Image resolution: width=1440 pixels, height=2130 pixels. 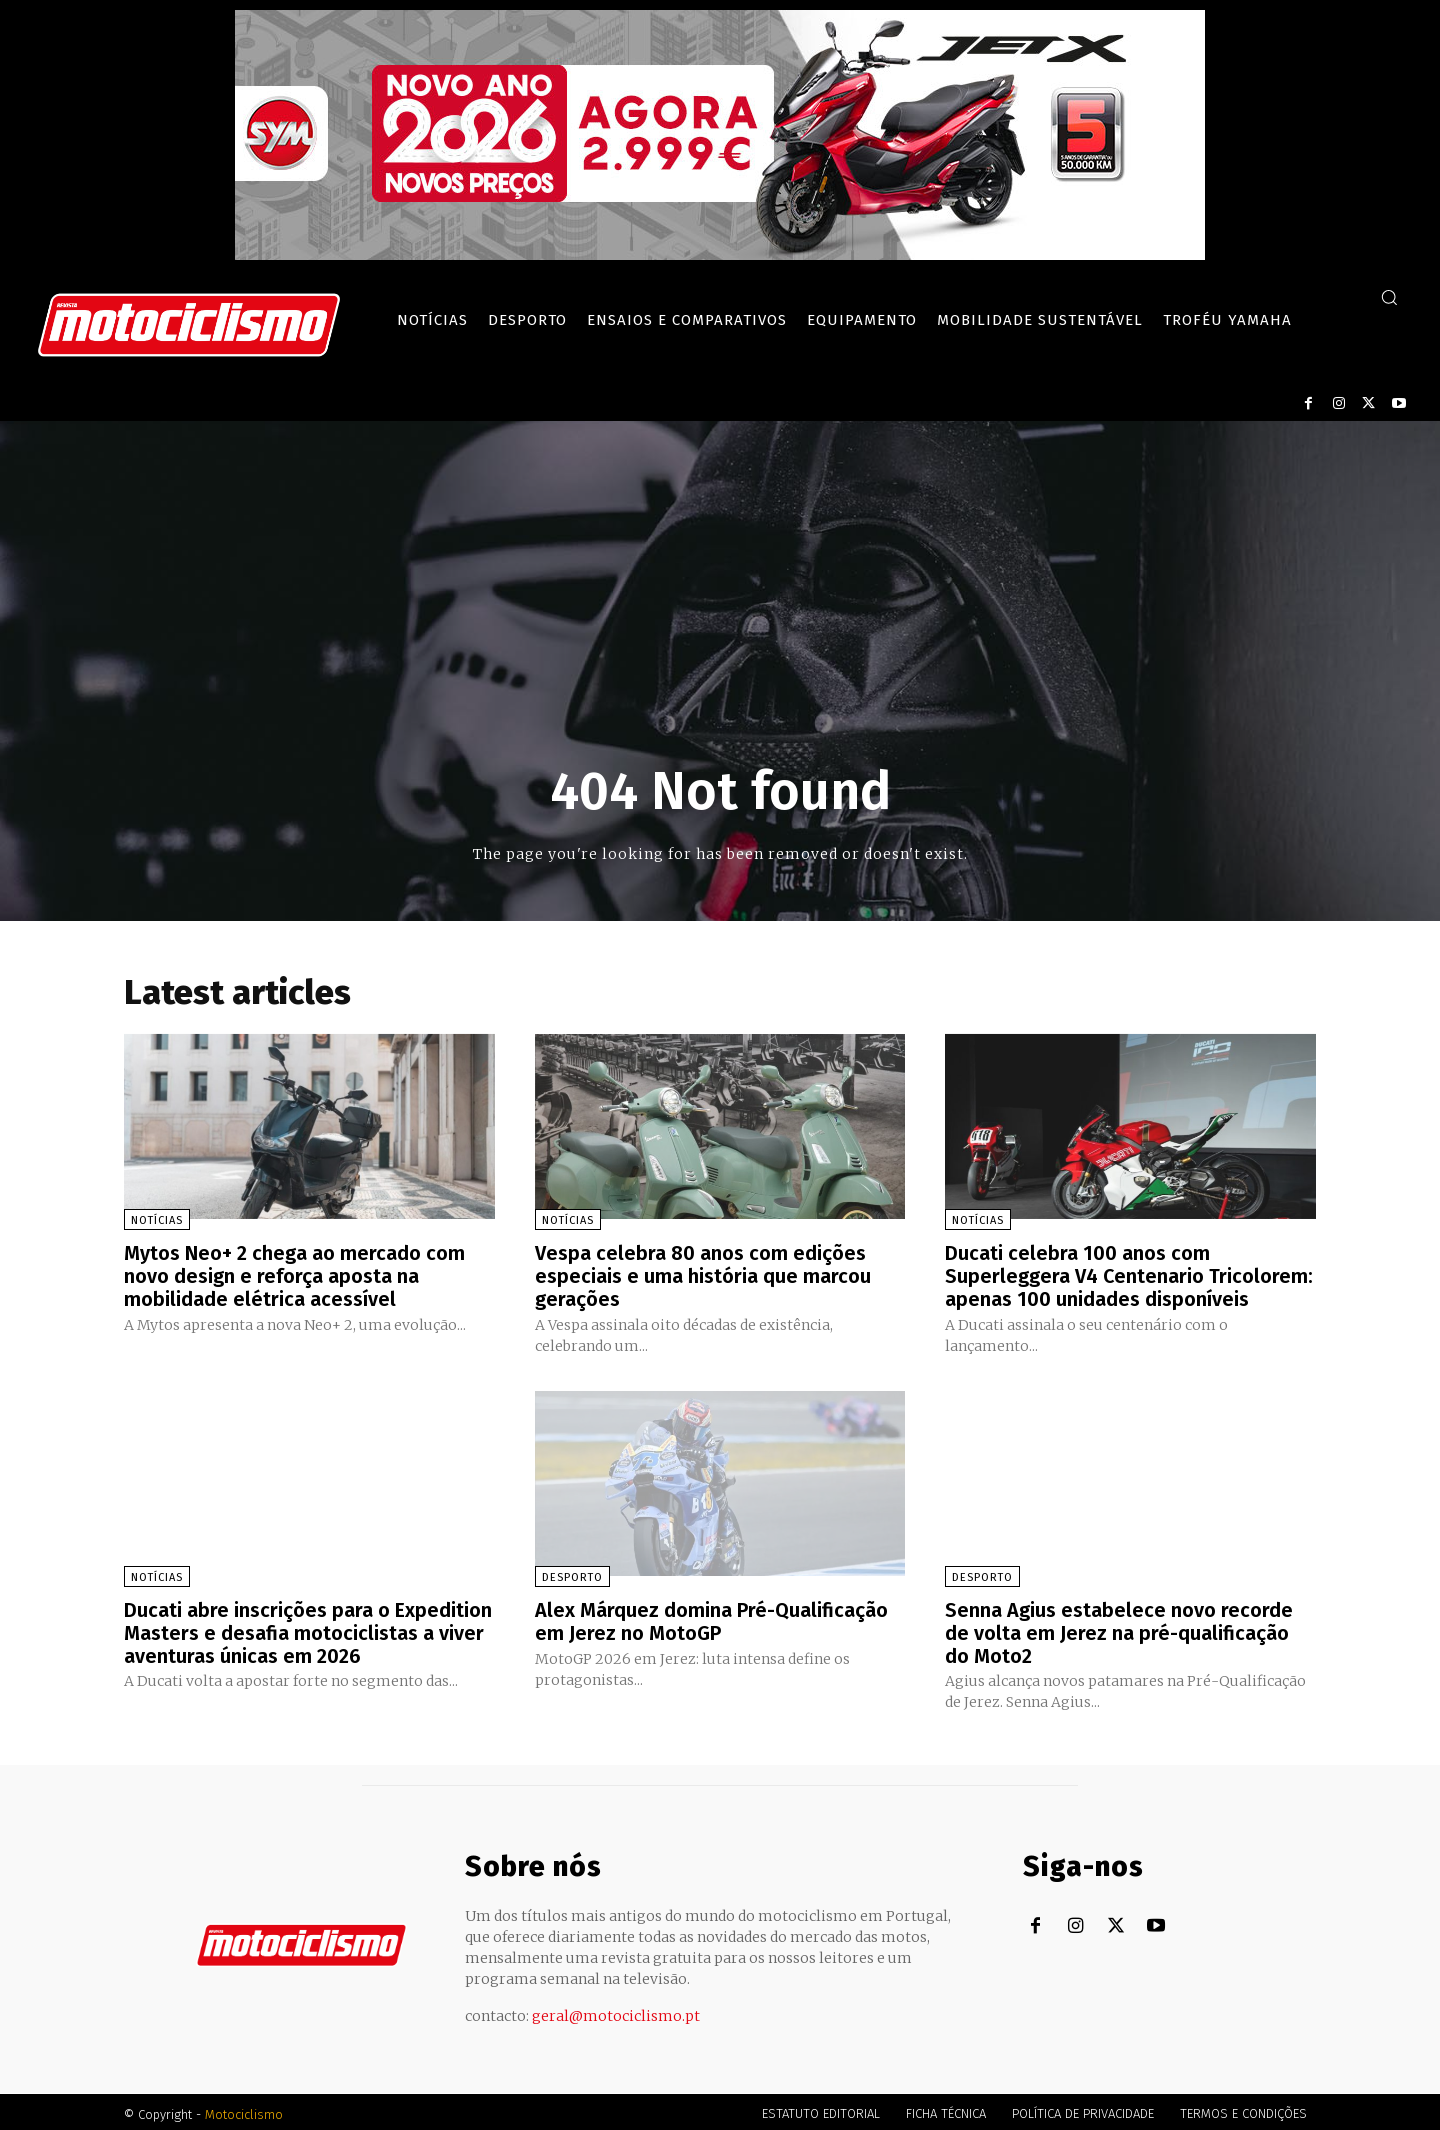 I want to click on Ducati abre inscrições para o Expedition Masters e desafia motociclistas a viver aventuras únicas em 2026, so click(x=308, y=1629).